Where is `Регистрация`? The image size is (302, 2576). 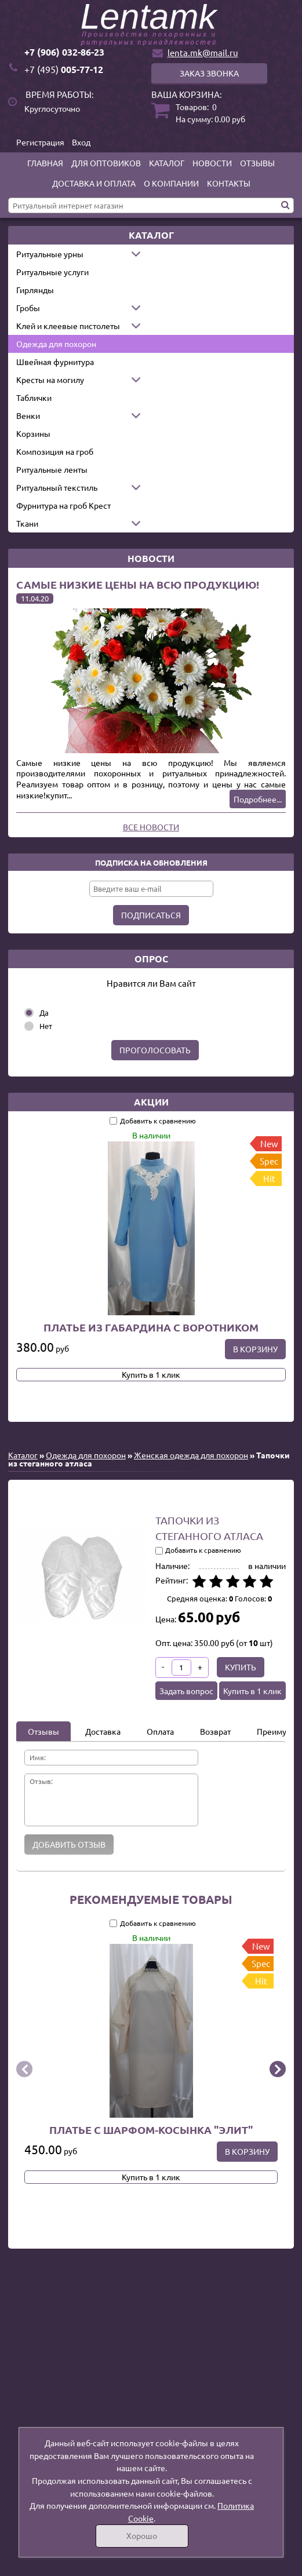
Регистрация is located at coordinates (40, 142).